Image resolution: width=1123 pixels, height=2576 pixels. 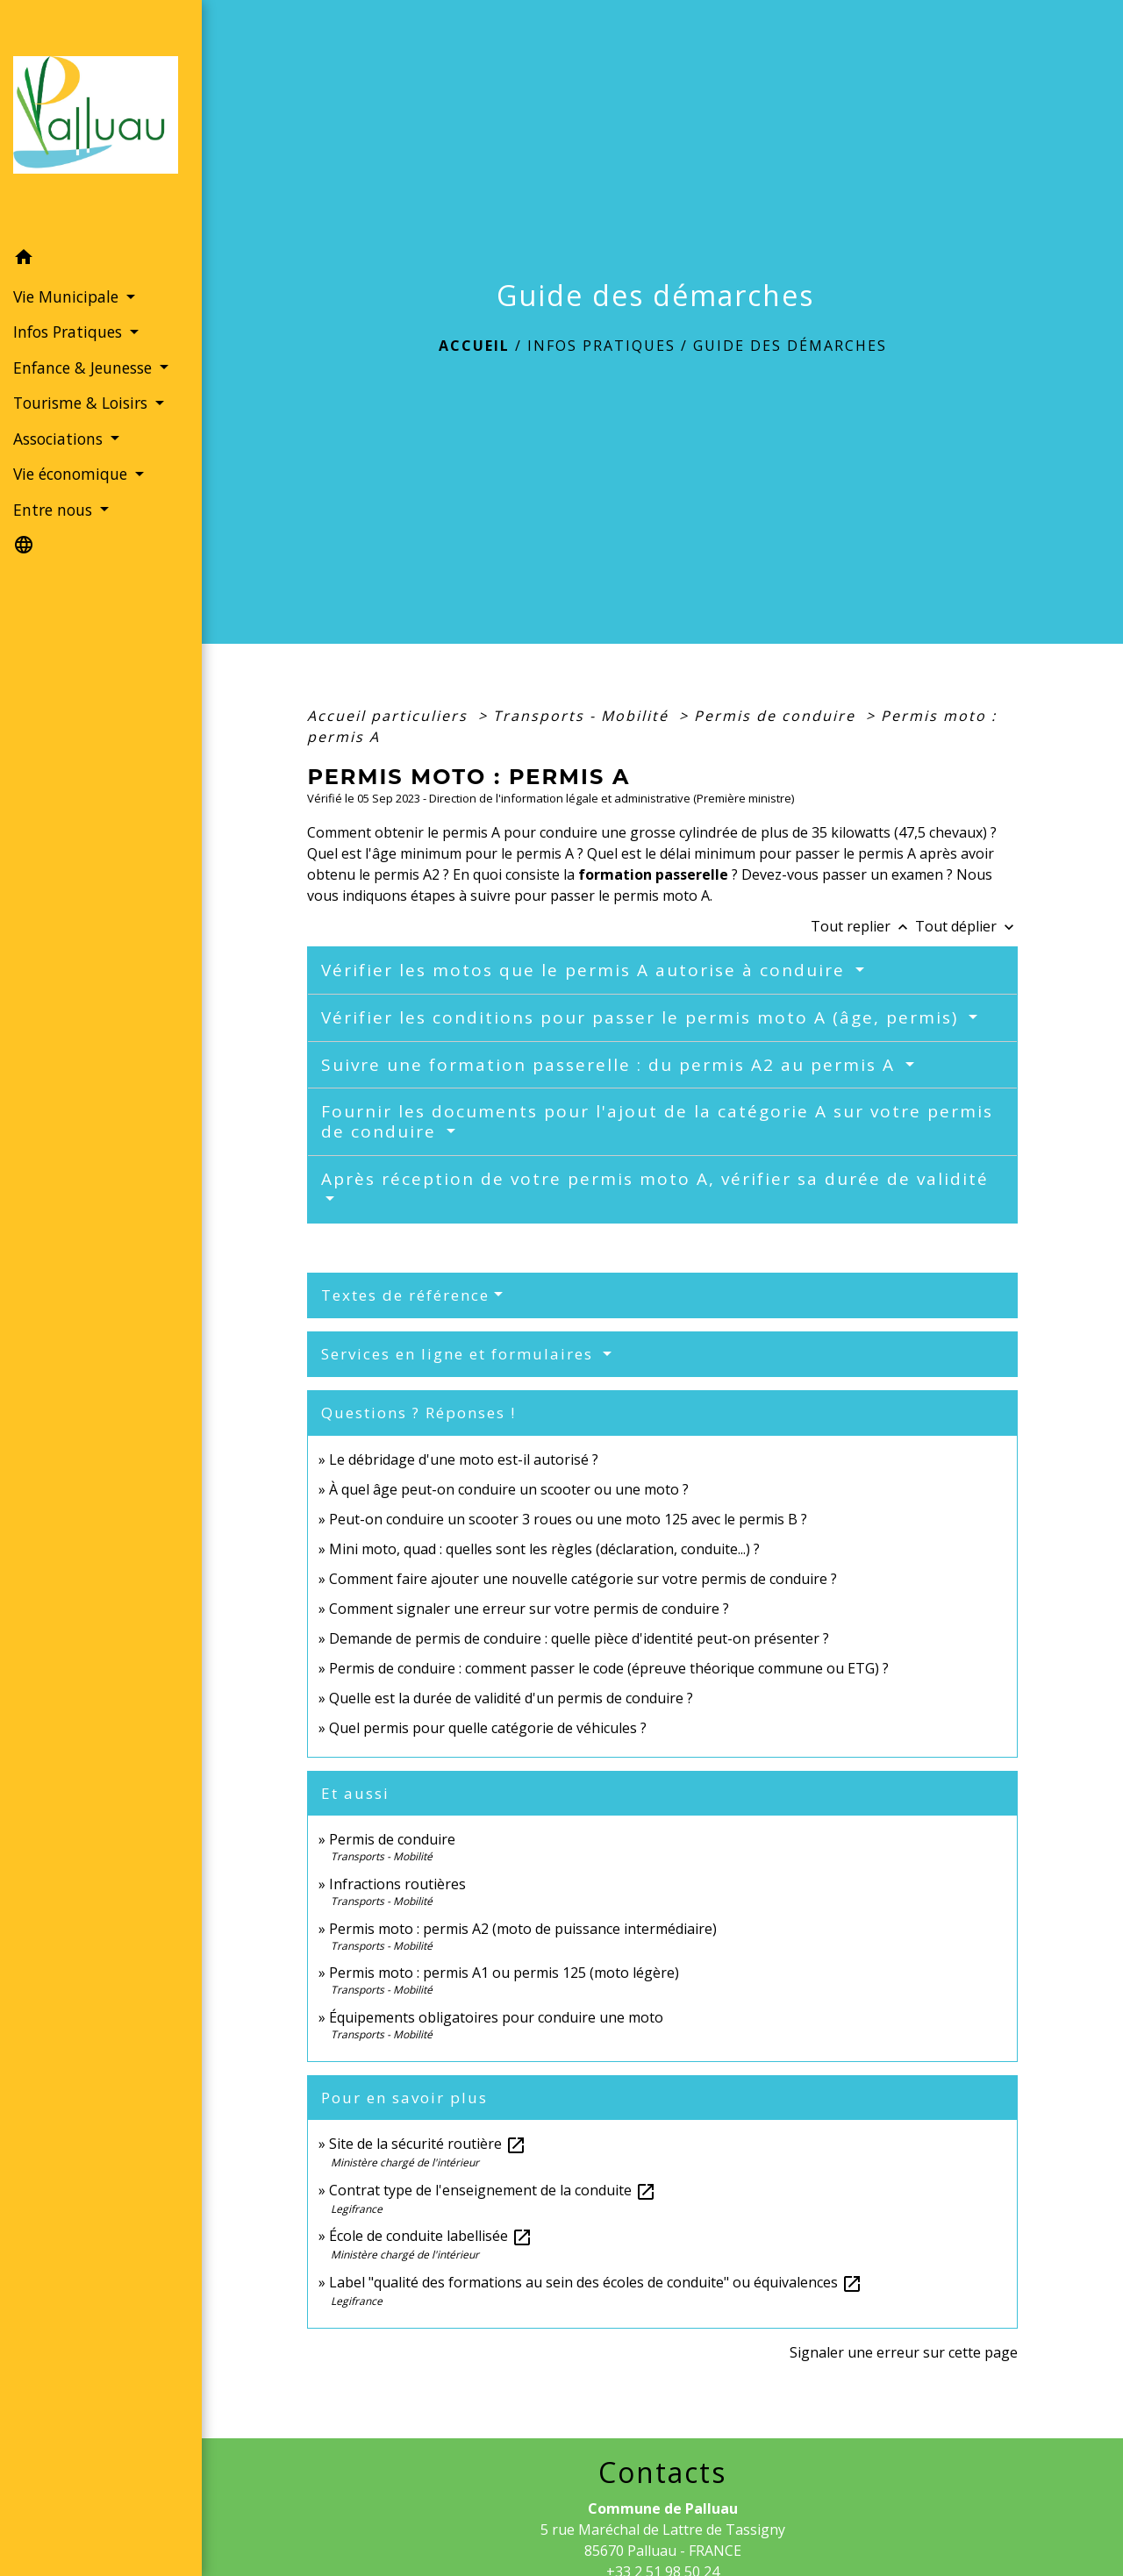 I want to click on Guide des démarches, so click(x=790, y=345).